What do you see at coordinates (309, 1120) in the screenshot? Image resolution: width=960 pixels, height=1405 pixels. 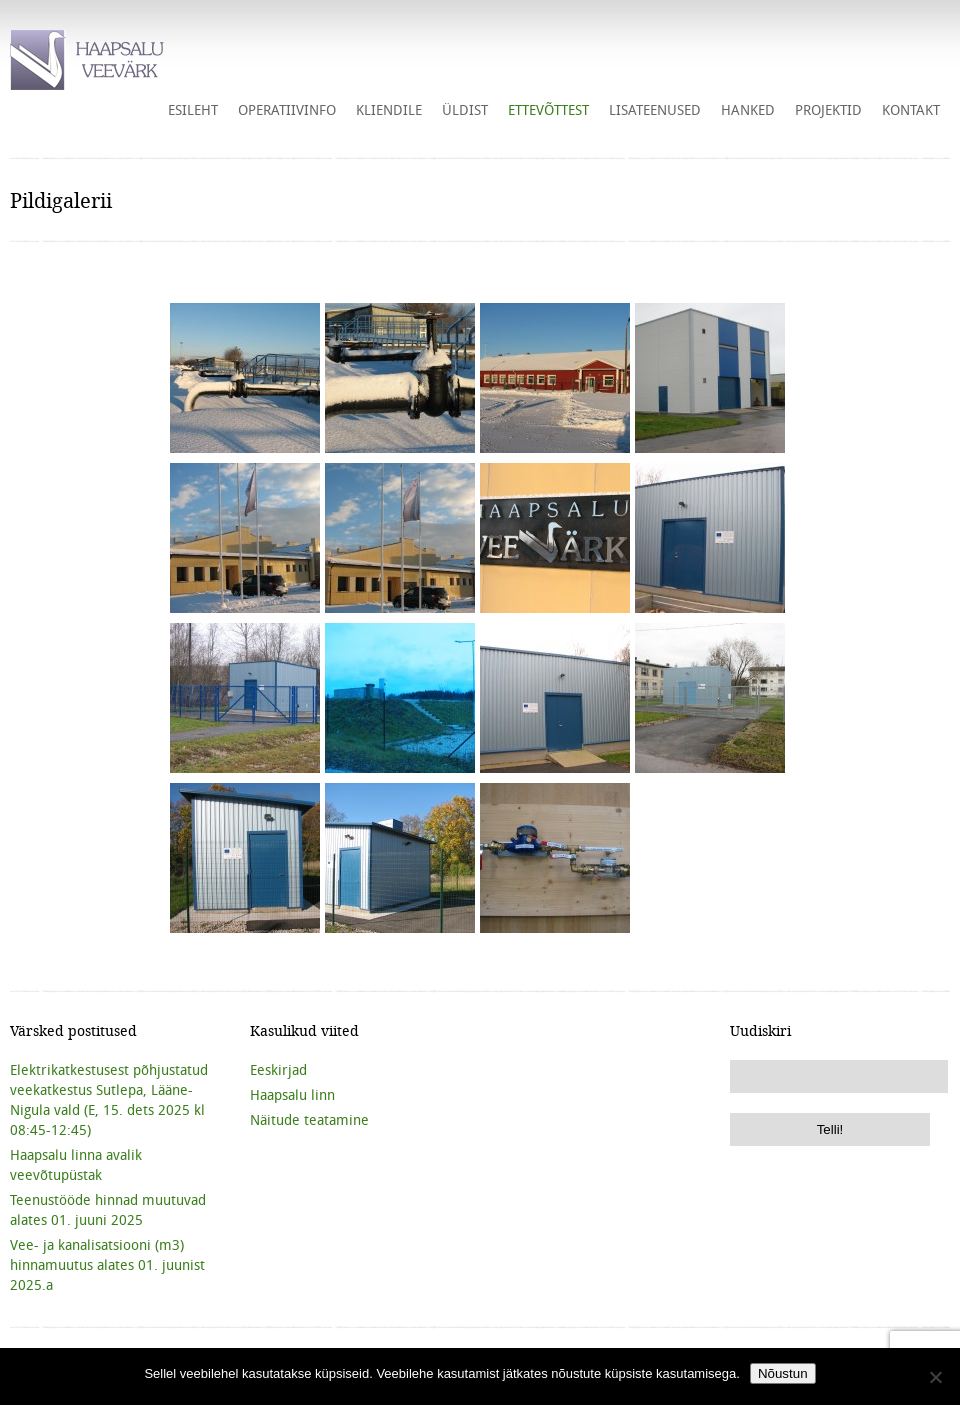 I see `Näitude teatamine` at bounding box center [309, 1120].